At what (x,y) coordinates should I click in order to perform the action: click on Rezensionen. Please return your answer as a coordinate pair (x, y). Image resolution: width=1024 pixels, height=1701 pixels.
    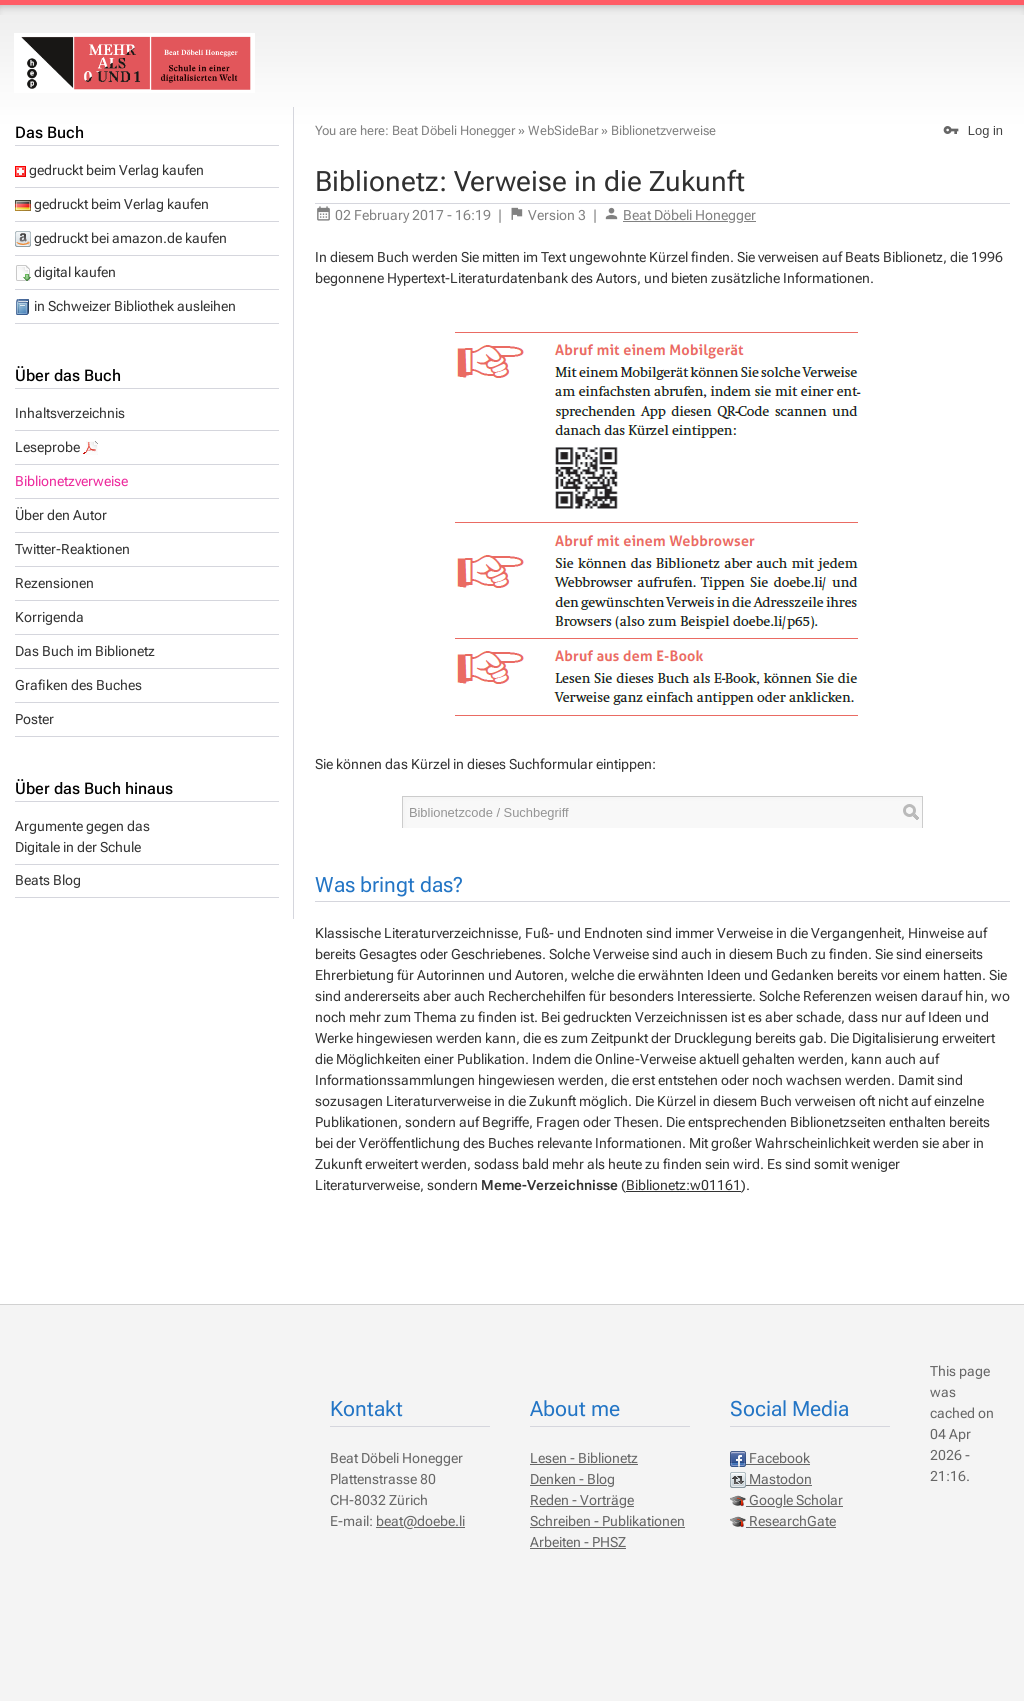
    Looking at the image, I should click on (54, 583).